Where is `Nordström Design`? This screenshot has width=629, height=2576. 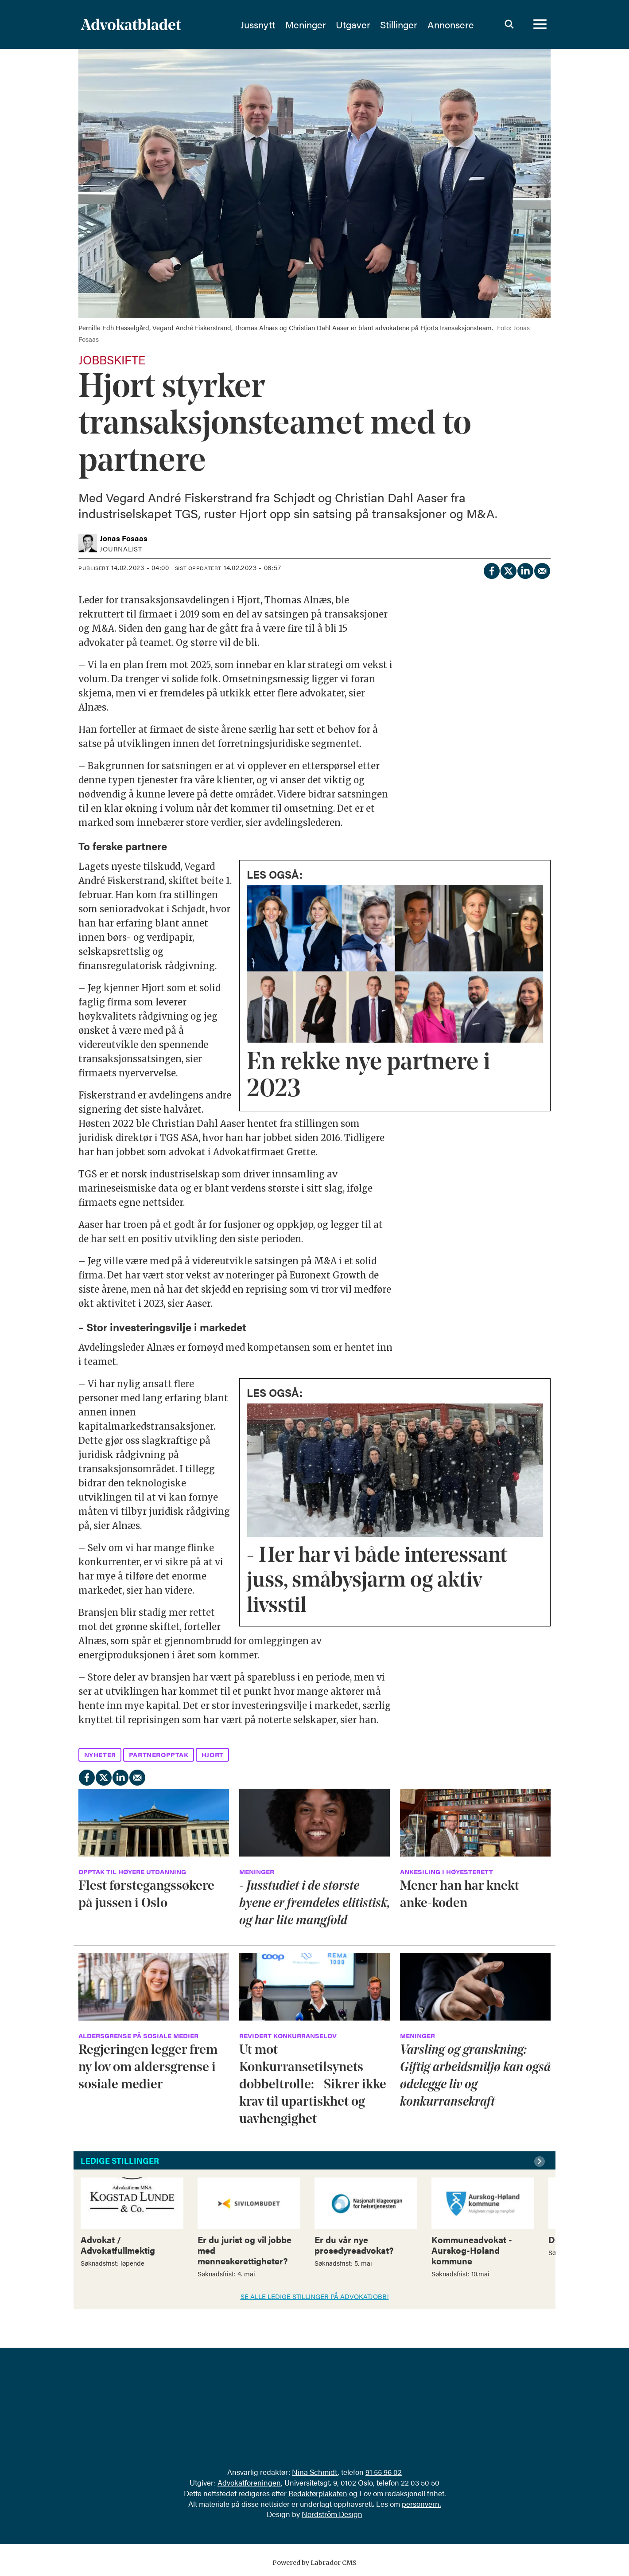
Nordström Design is located at coordinates (332, 2514).